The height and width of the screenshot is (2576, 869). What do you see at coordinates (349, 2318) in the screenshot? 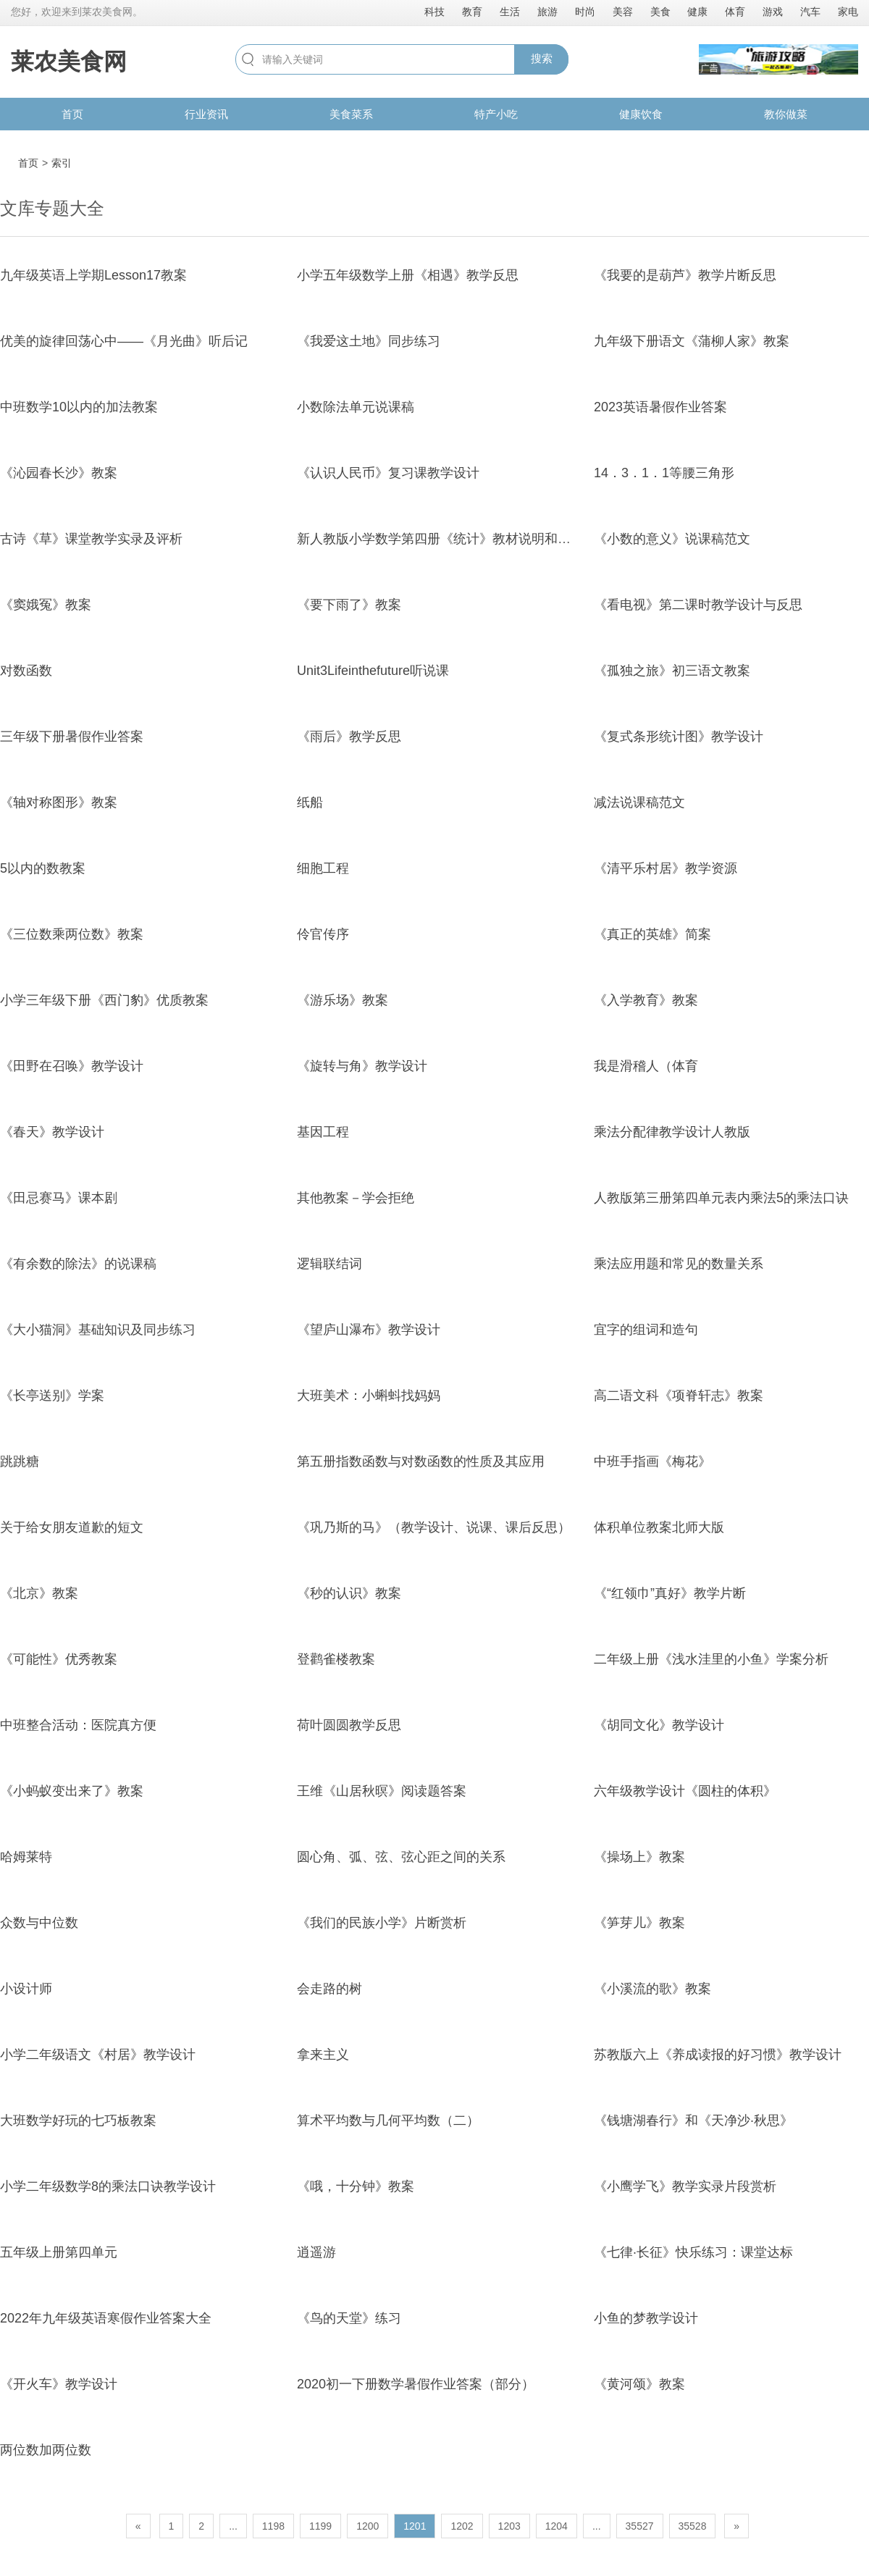
I see `《鸟的天堂》练习` at bounding box center [349, 2318].